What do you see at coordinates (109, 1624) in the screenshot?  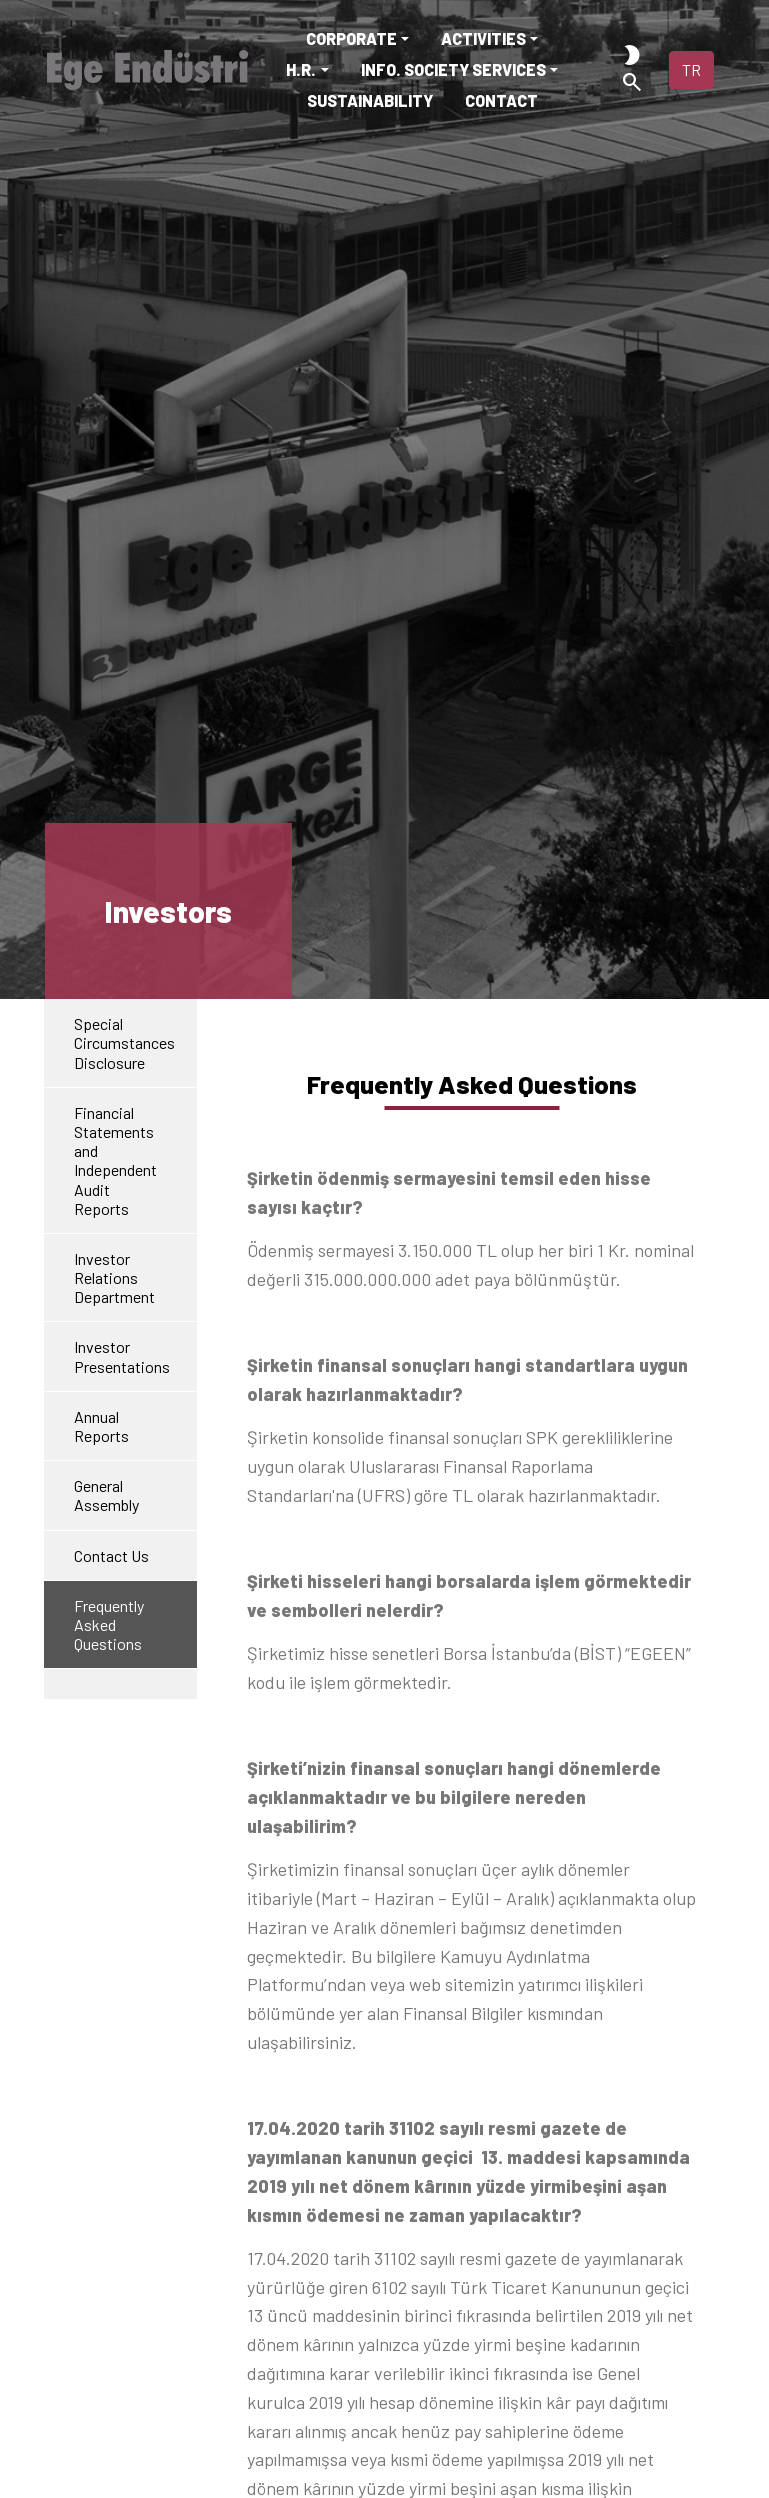 I see `Frequently Asked Questions` at bounding box center [109, 1624].